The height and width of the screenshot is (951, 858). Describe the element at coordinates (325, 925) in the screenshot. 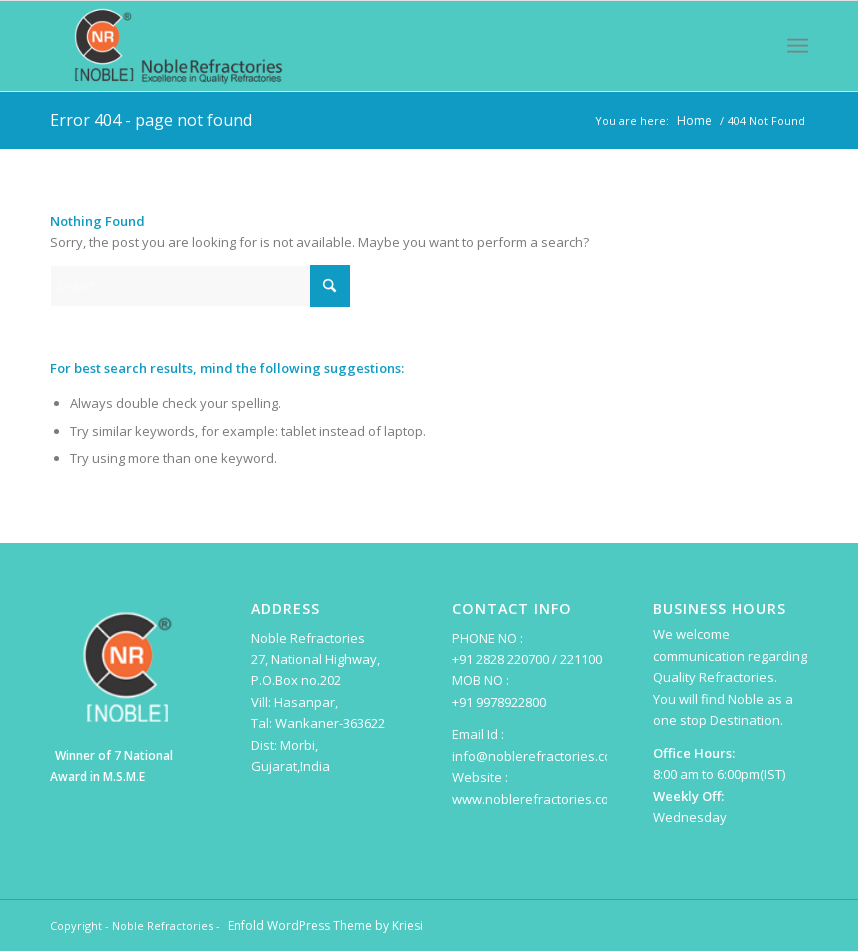

I see `Enfold WordPress Theme by Kriesi` at that location.